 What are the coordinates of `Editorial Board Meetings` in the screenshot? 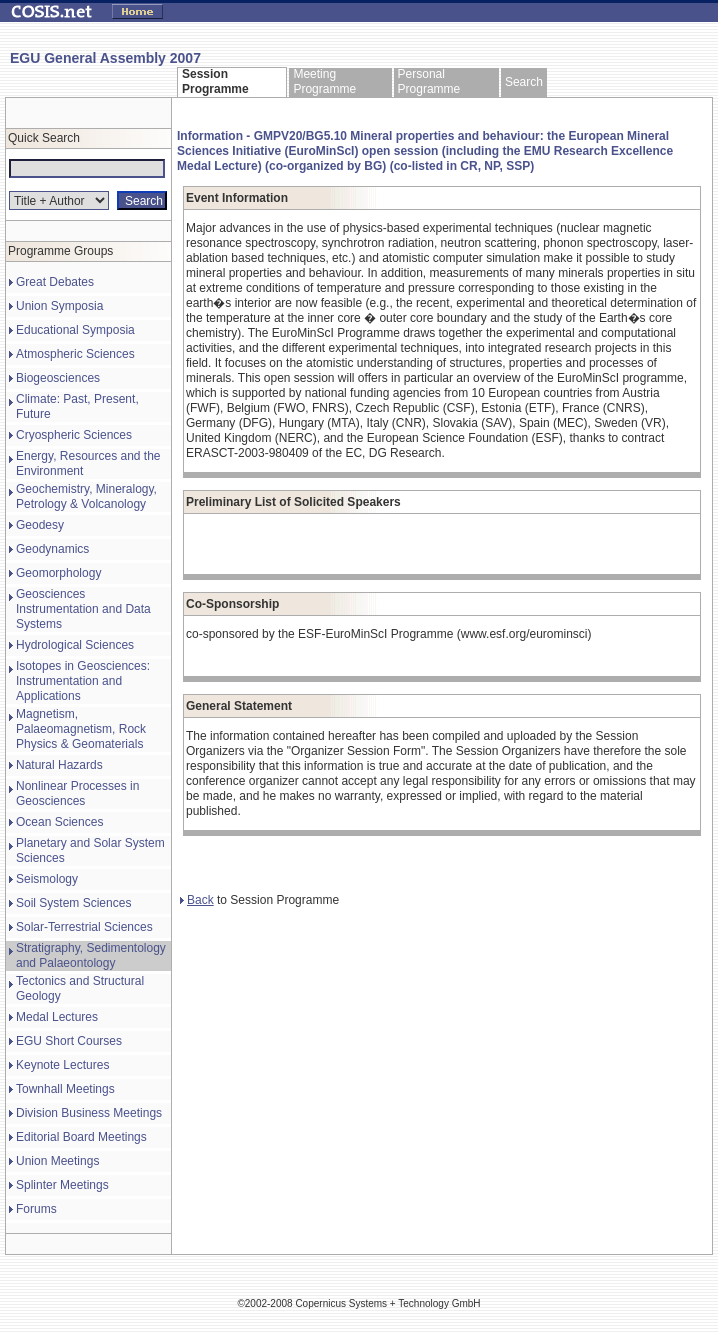 It's located at (81, 1137).